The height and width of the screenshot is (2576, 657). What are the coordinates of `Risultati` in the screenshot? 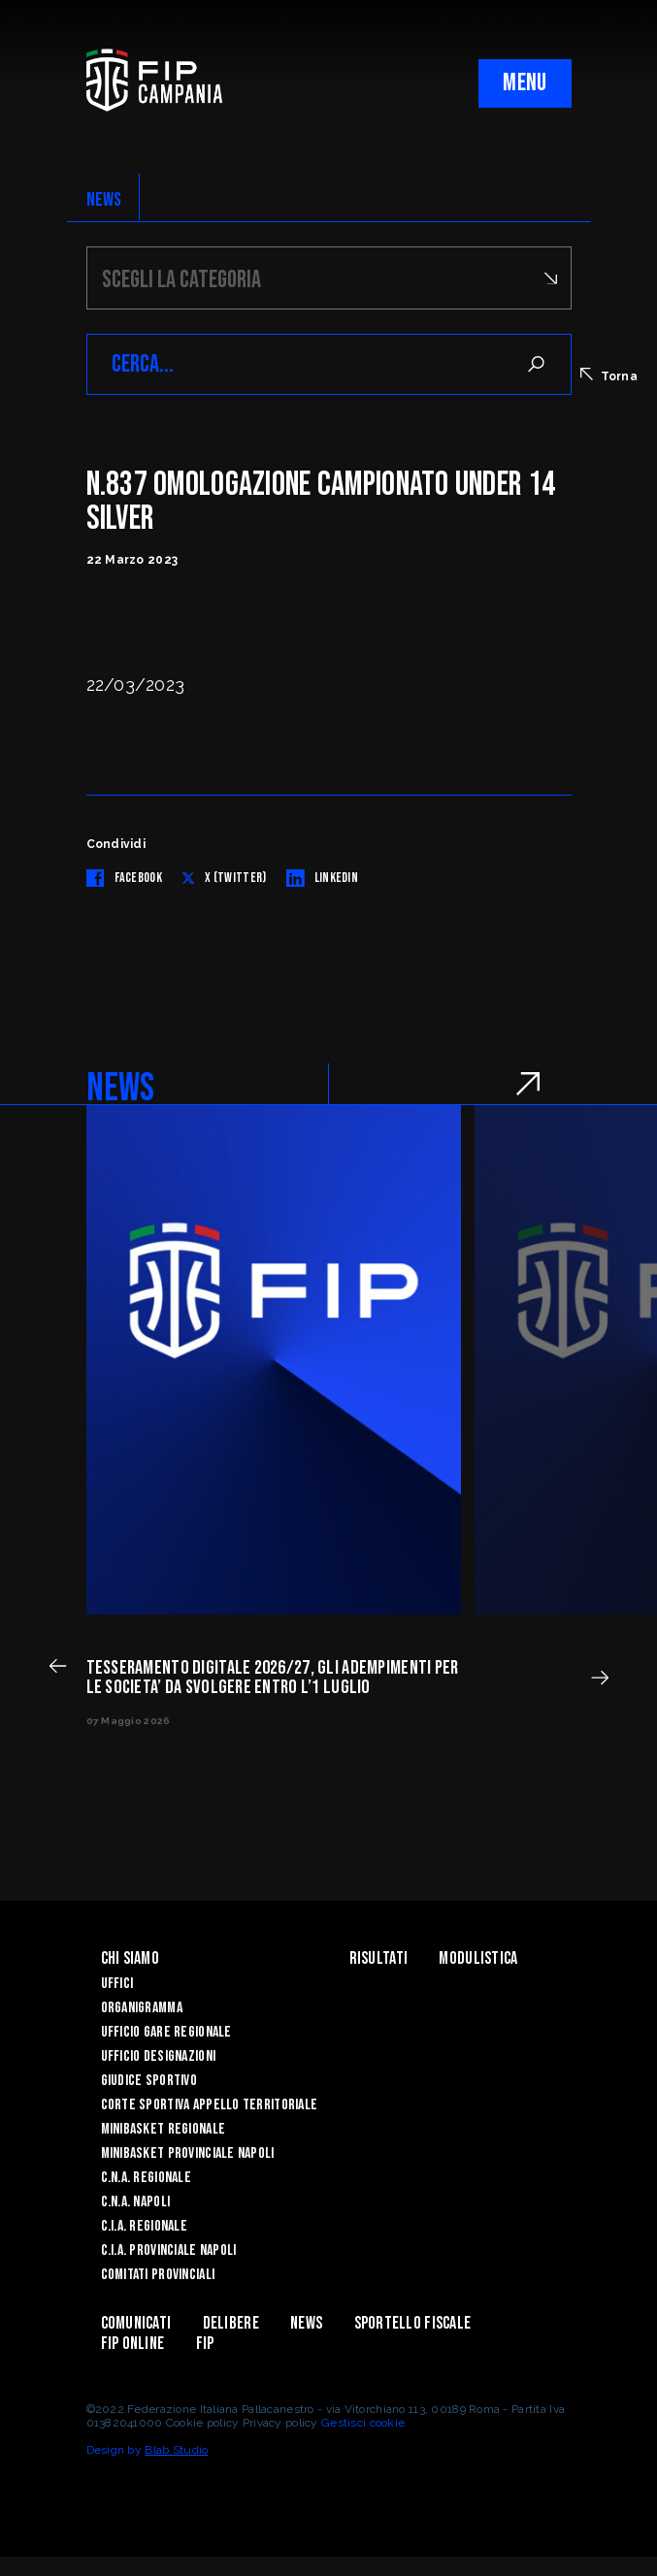 It's located at (379, 1958).